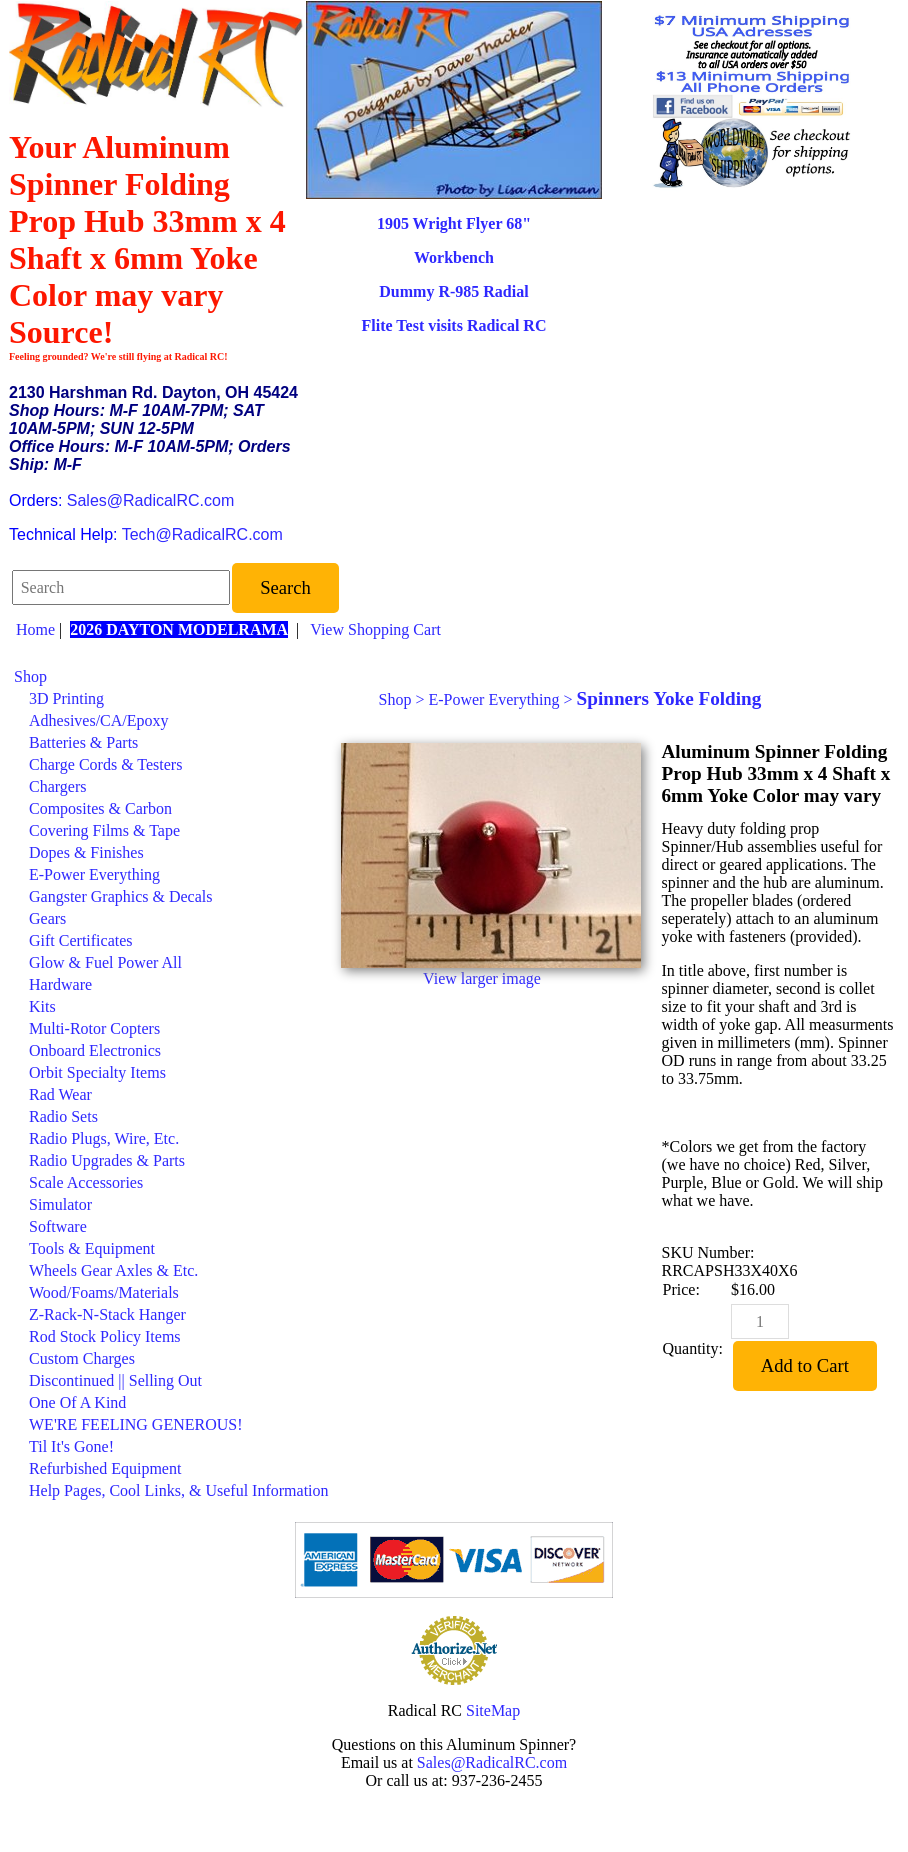 The height and width of the screenshot is (1852, 908). I want to click on Glow & Fuel Power All, so click(105, 962).